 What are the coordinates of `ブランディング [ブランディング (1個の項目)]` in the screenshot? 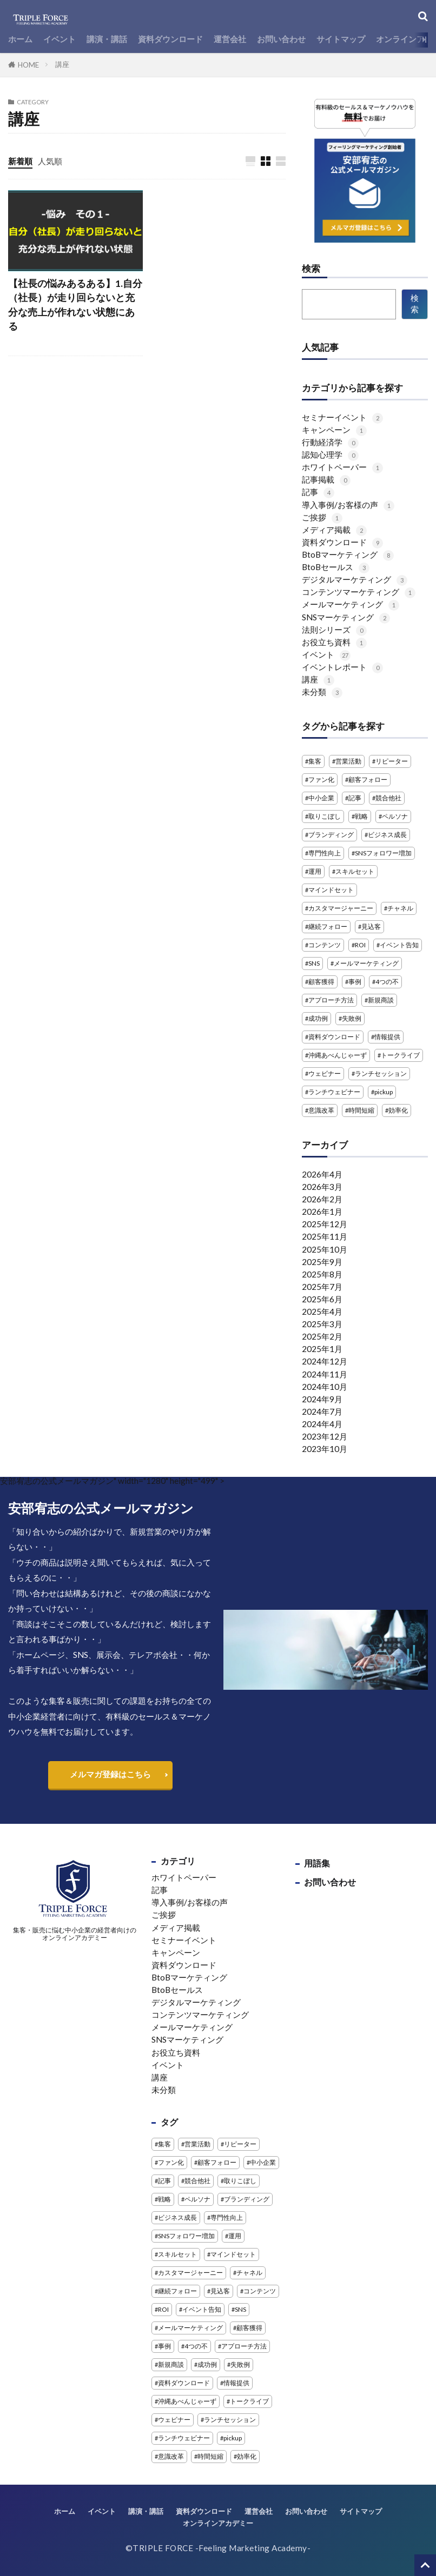 It's located at (331, 835).